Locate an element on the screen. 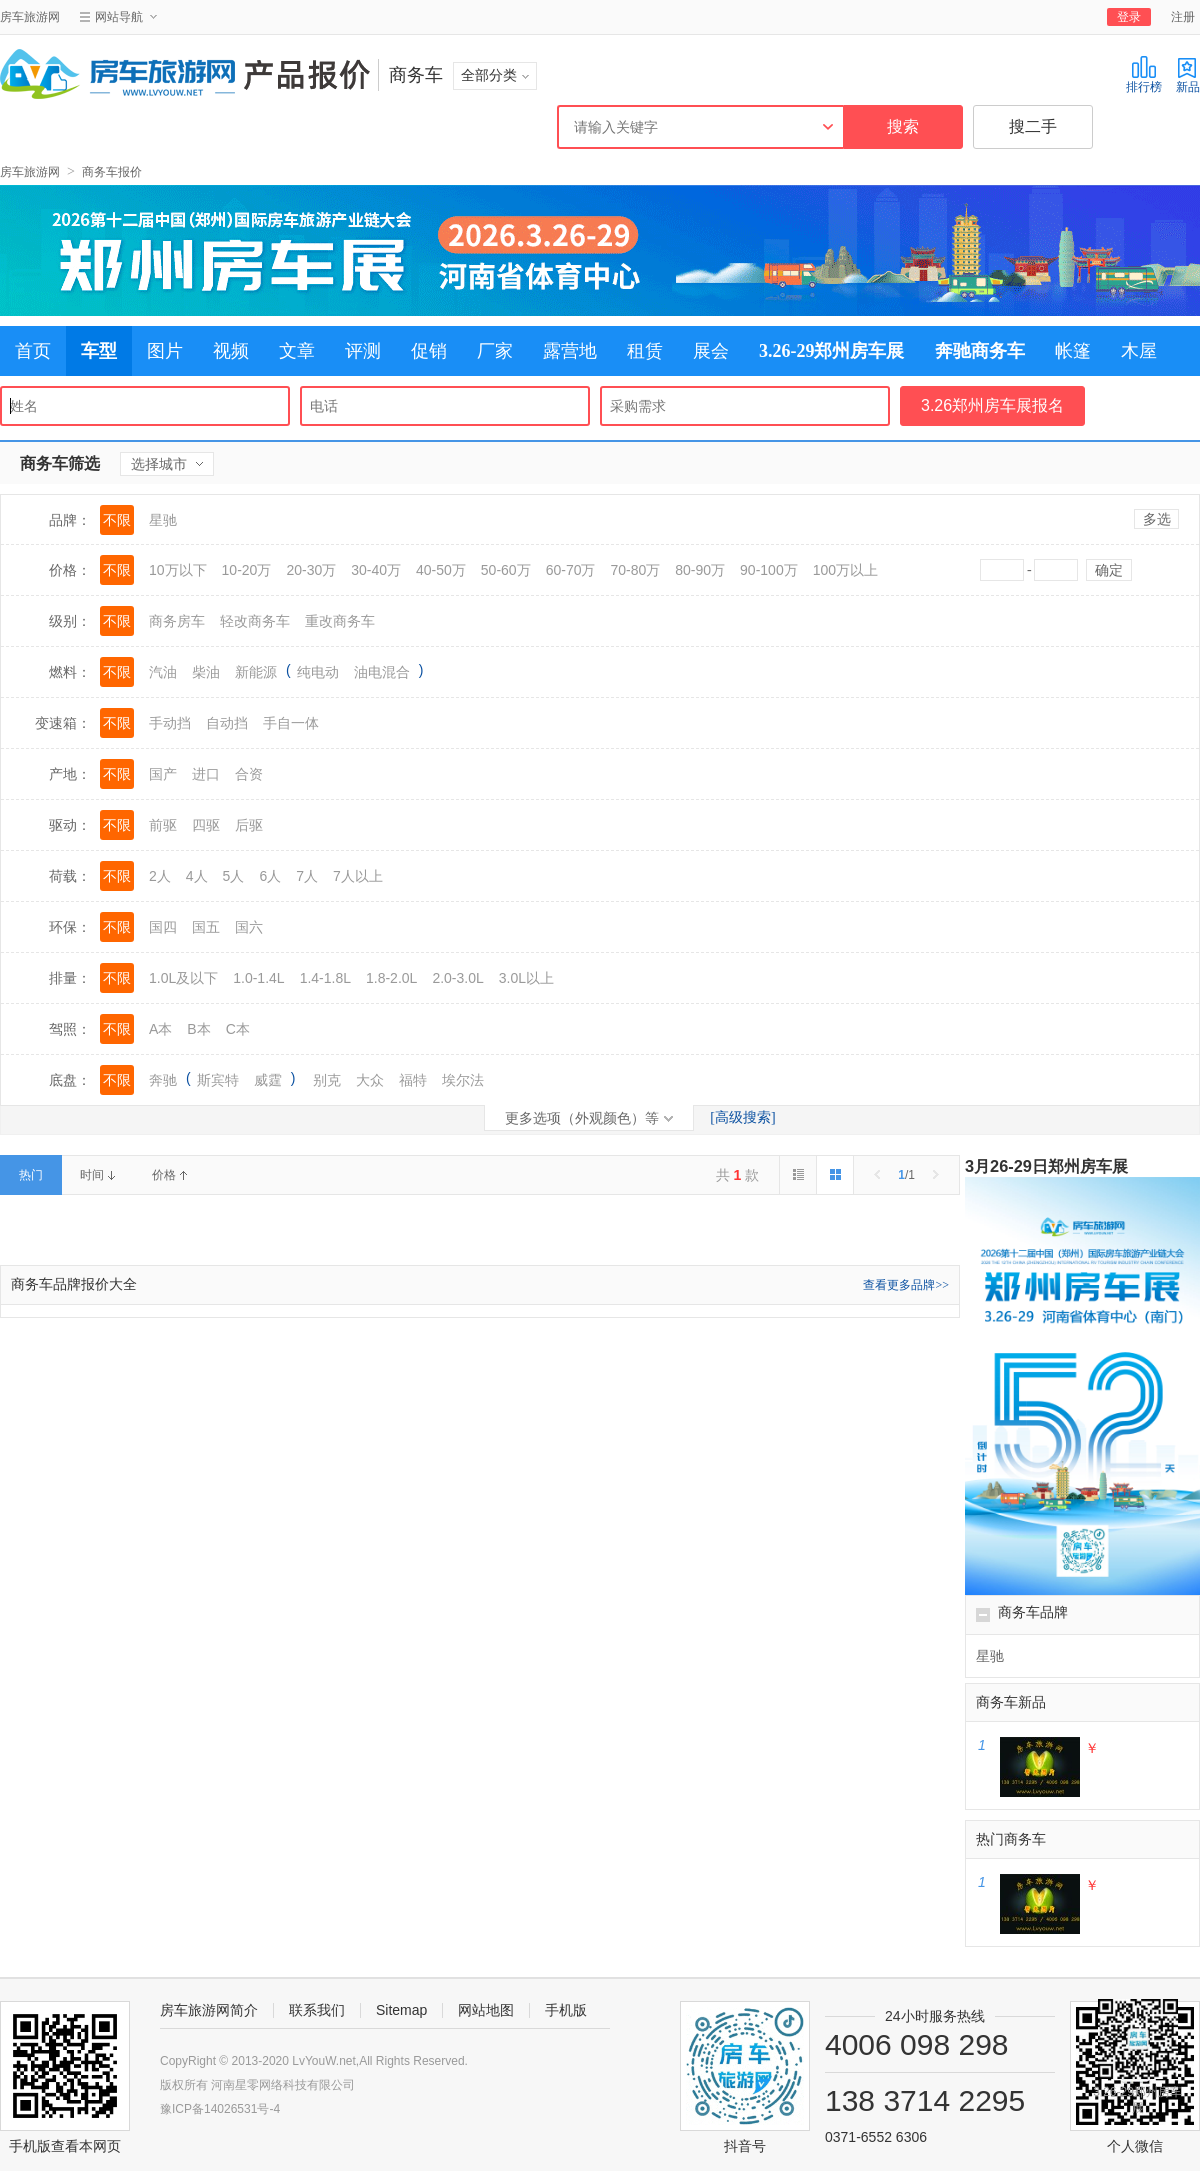 The image size is (1200, 2171). 登录 is located at coordinates (1129, 17).